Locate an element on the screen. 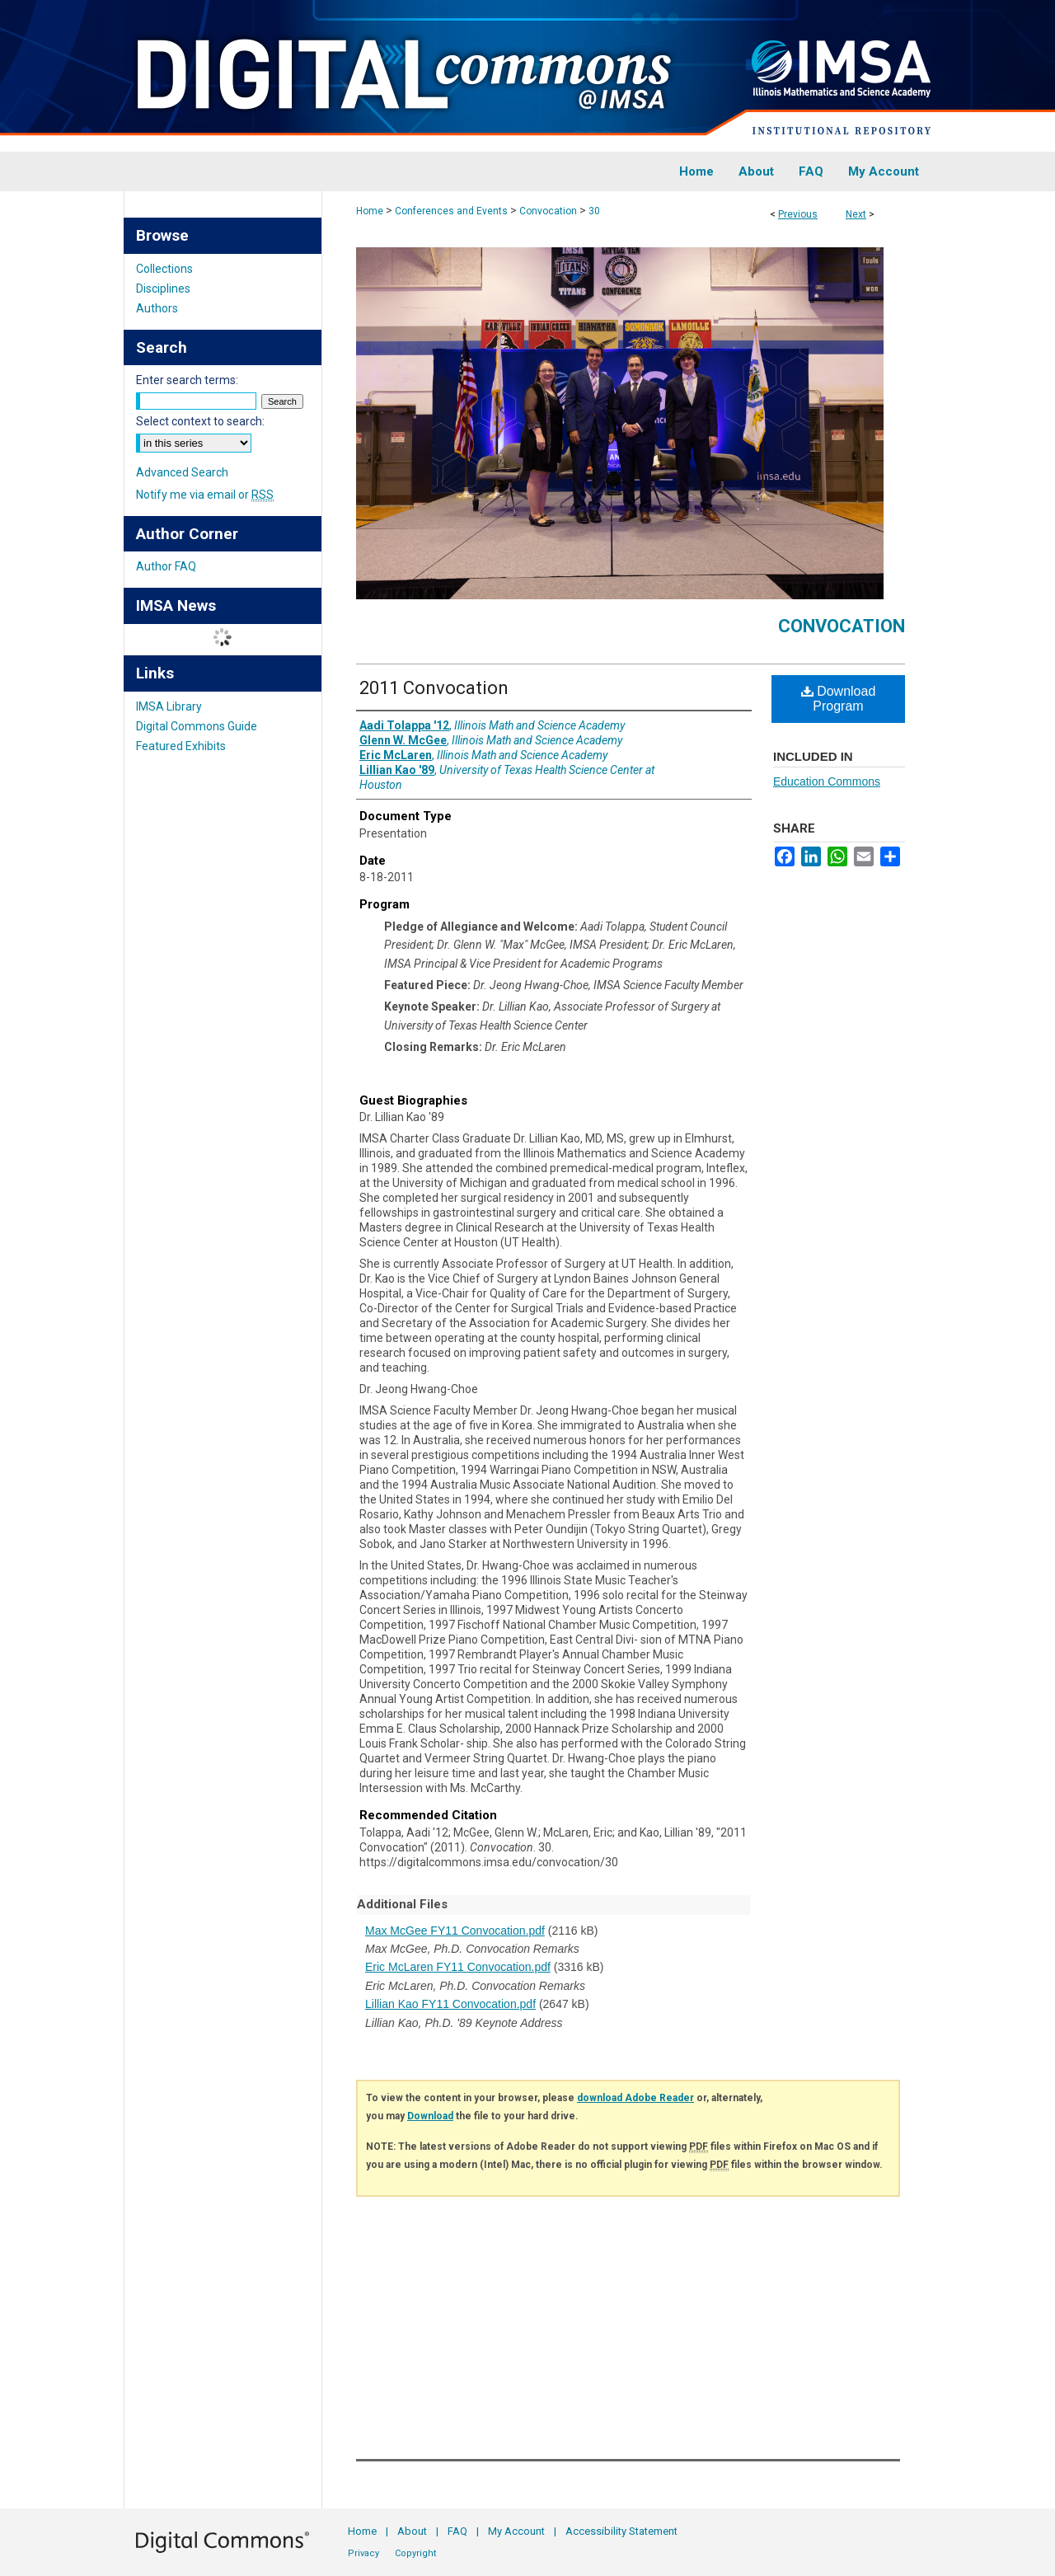 The width and height of the screenshot is (1055, 2576). Author FAQ is located at coordinates (166, 566).